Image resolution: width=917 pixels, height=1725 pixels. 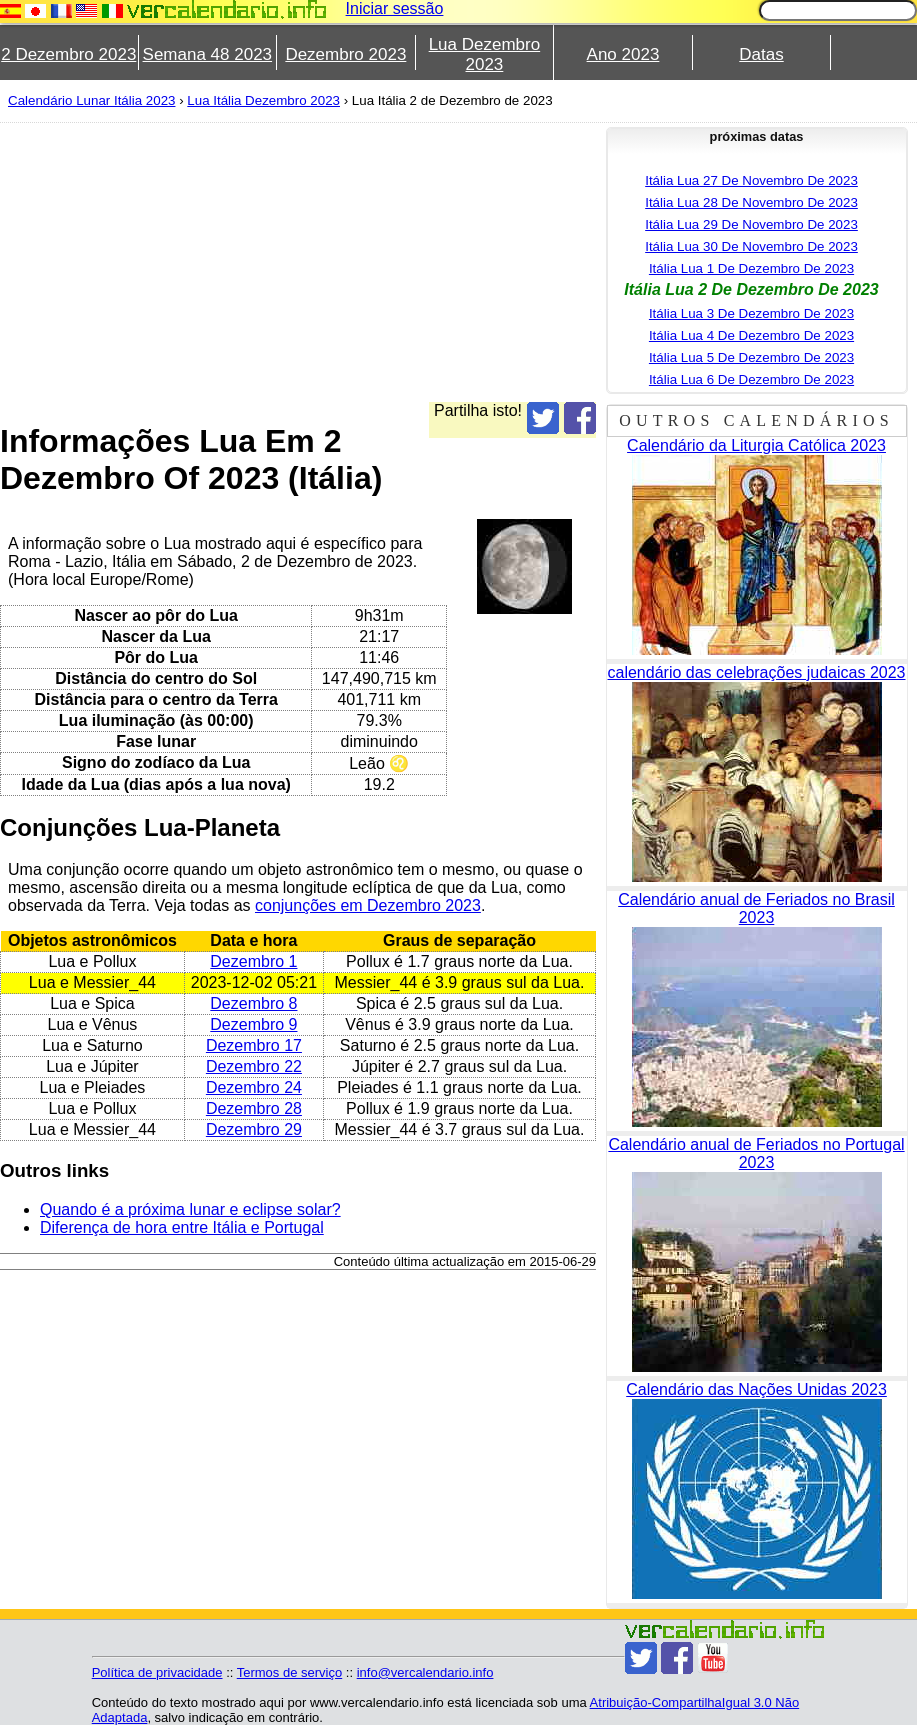 What do you see at coordinates (395, 8) in the screenshot?
I see `Iniciar sessão` at bounding box center [395, 8].